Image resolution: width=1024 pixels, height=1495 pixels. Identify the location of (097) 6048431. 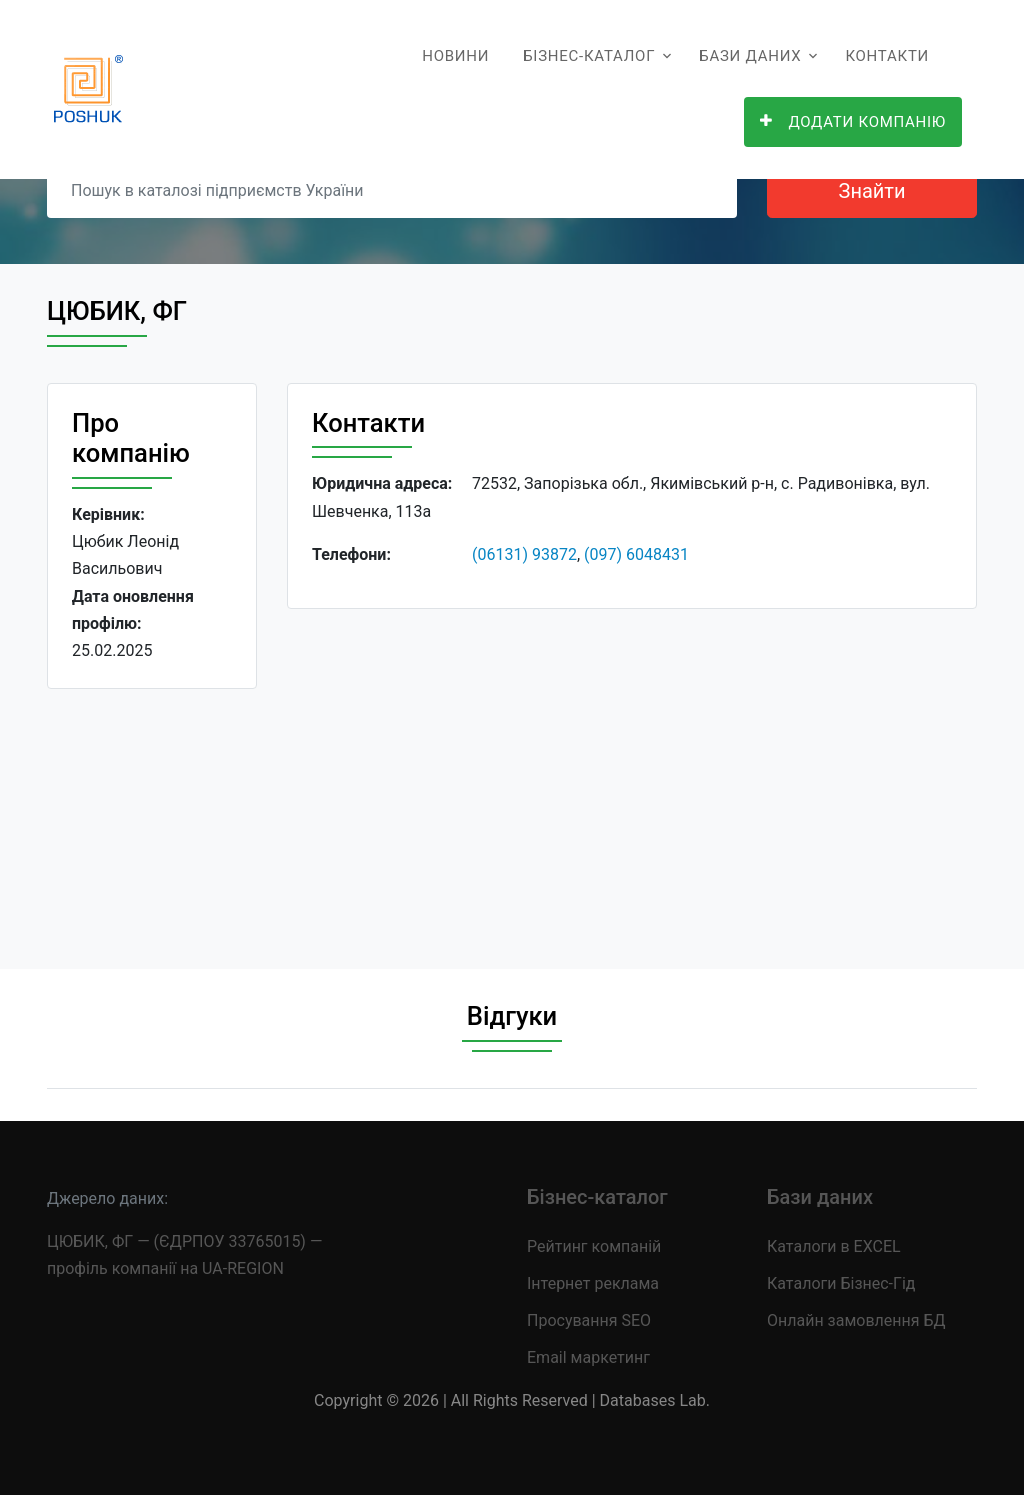
(636, 554).